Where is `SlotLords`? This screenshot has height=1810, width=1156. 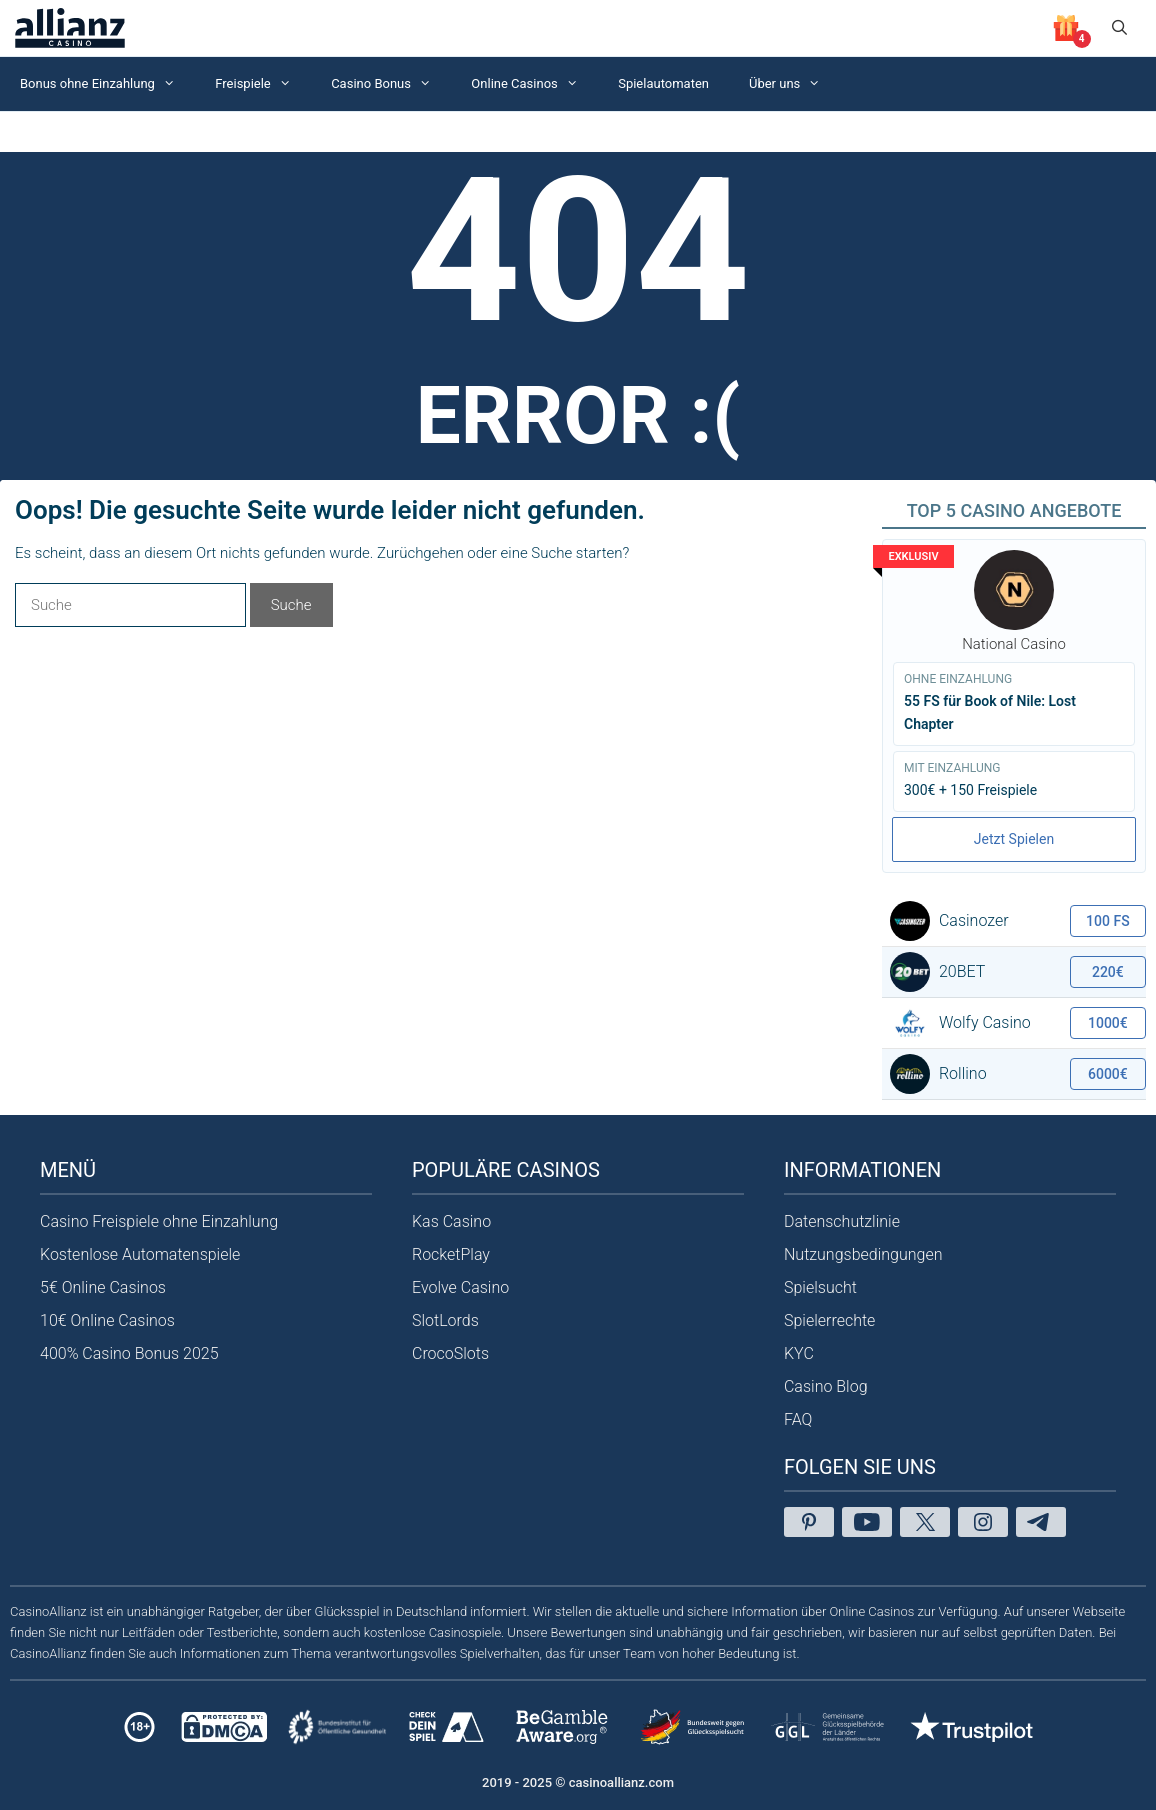 SlotLords is located at coordinates (445, 1320).